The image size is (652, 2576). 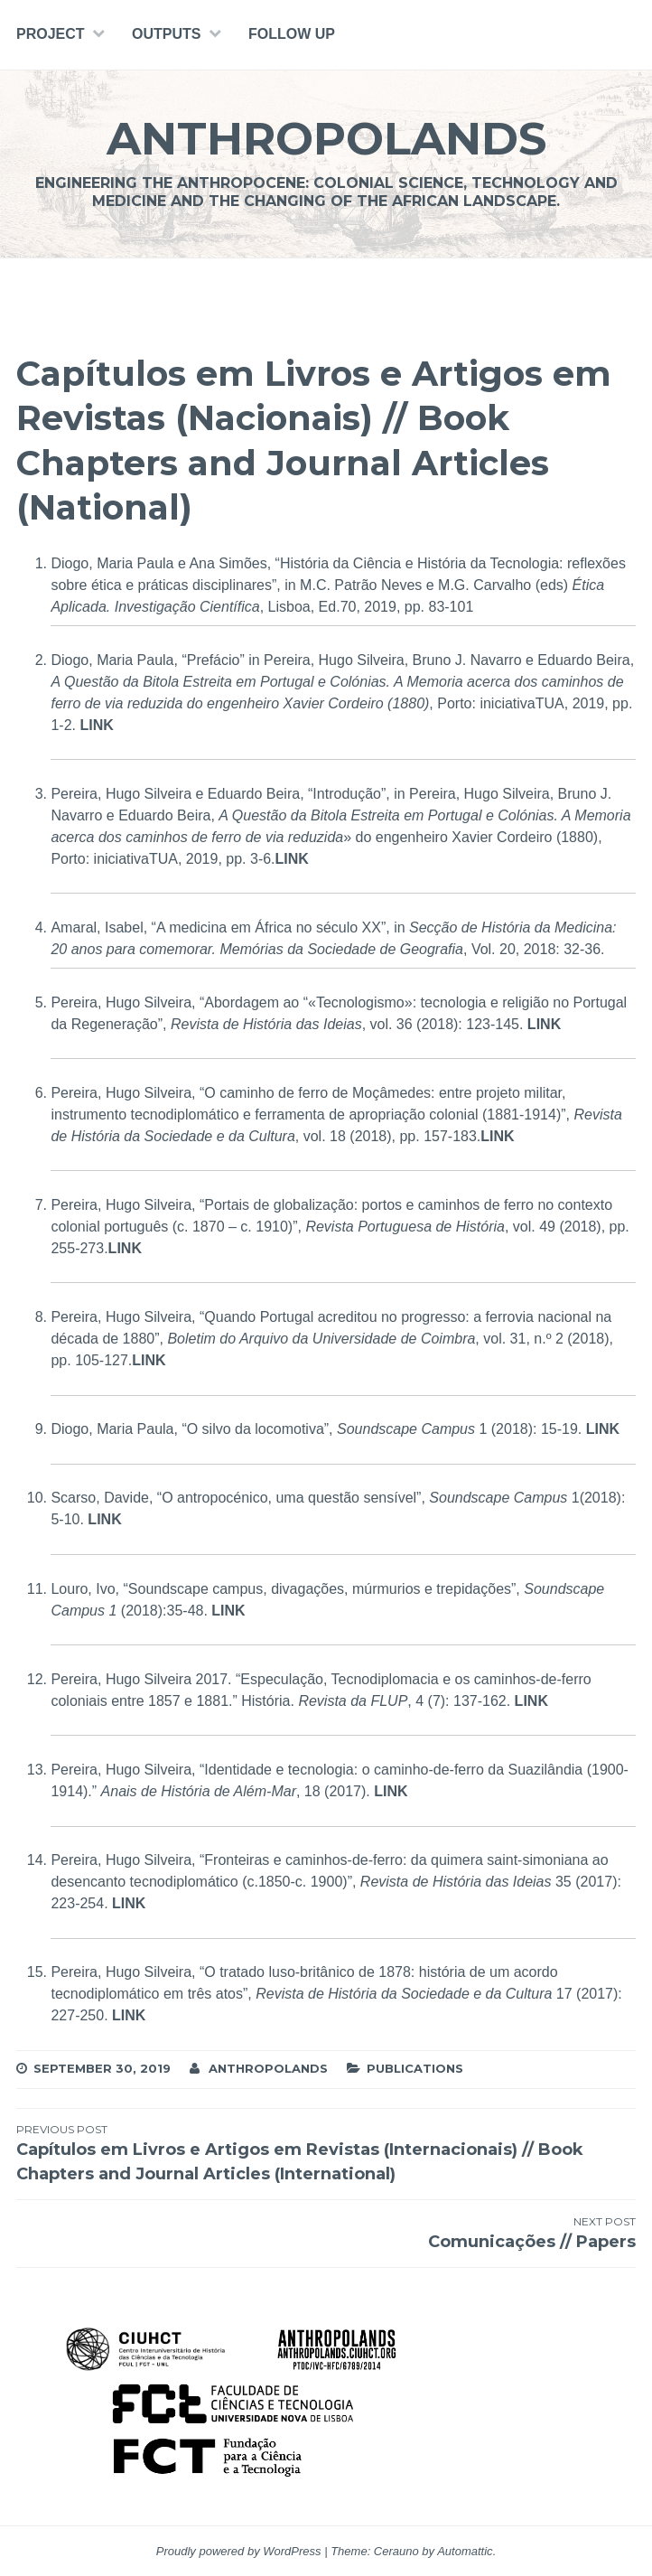 What do you see at coordinates (464, 2551) in the screenshot?
I see `Automattic` at bounding box center [464, 2551].